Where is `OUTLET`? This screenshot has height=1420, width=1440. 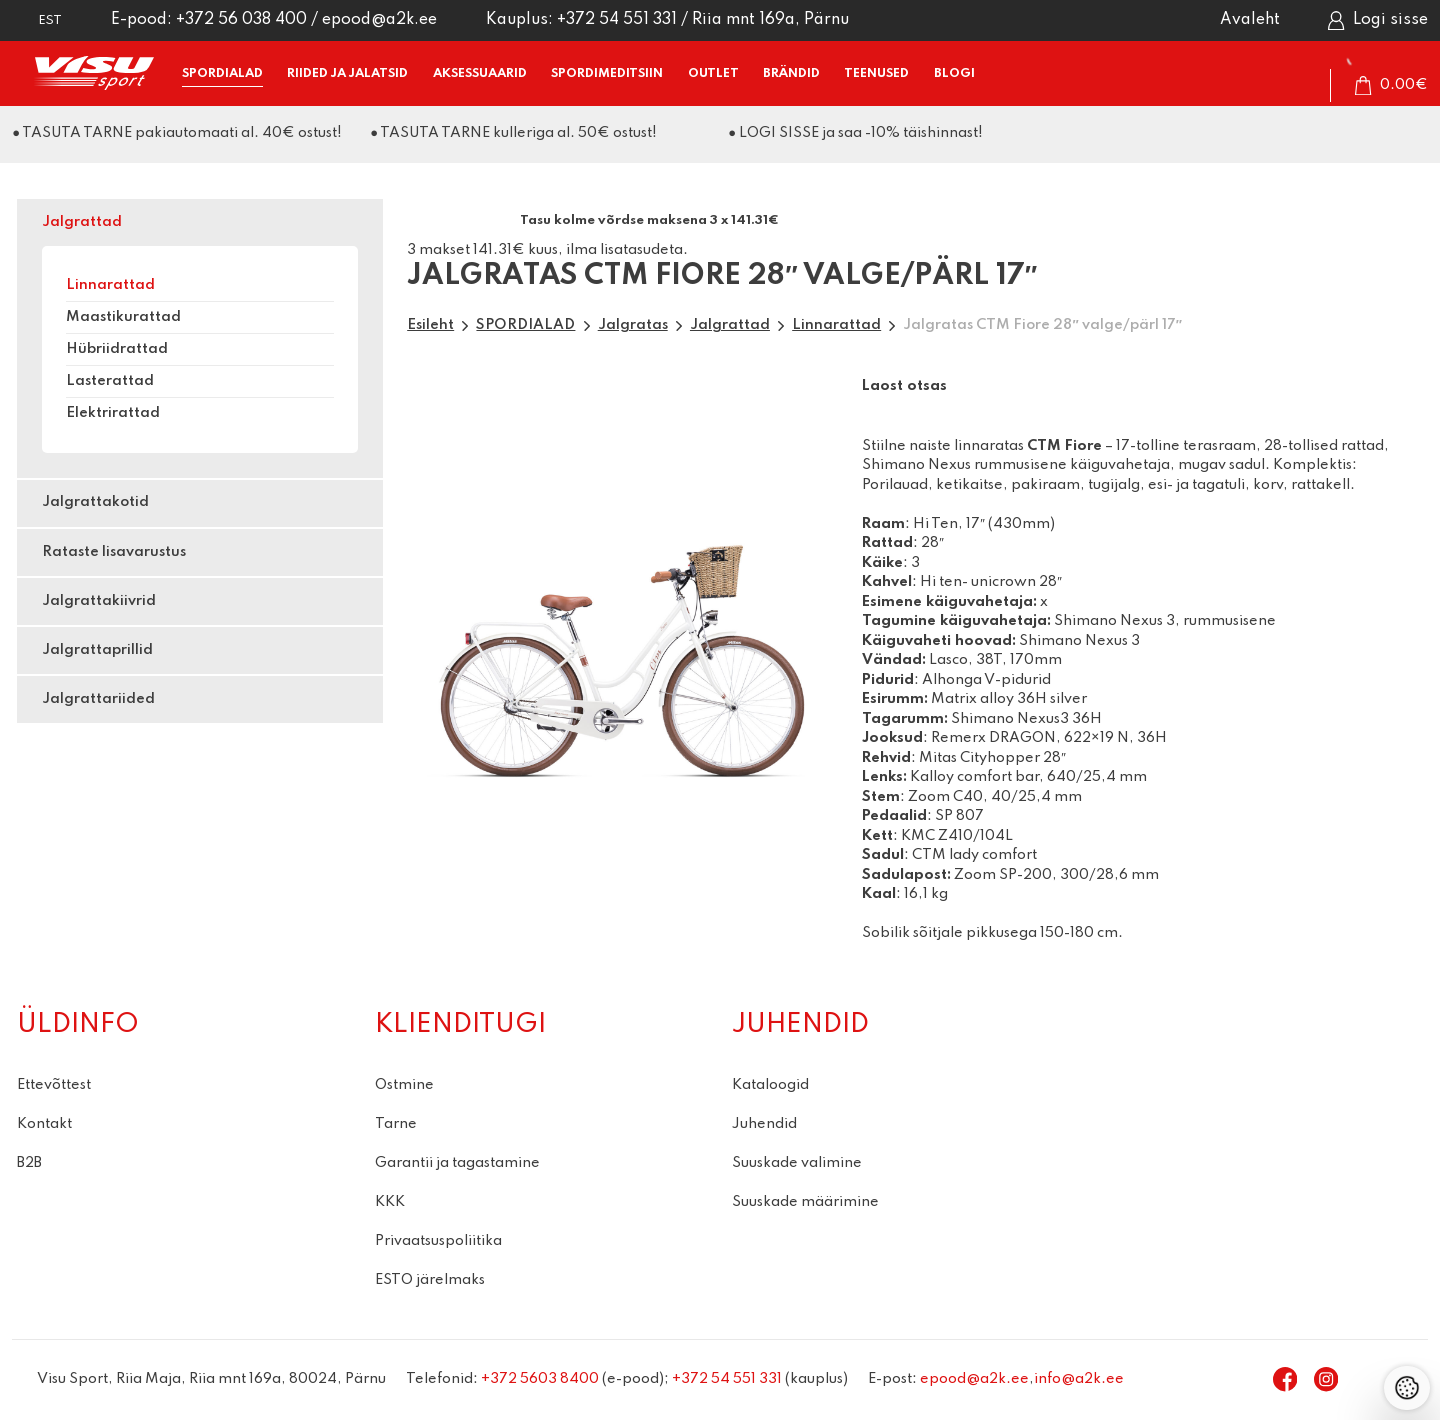
OUTLET is located at coordinates (713, 73).